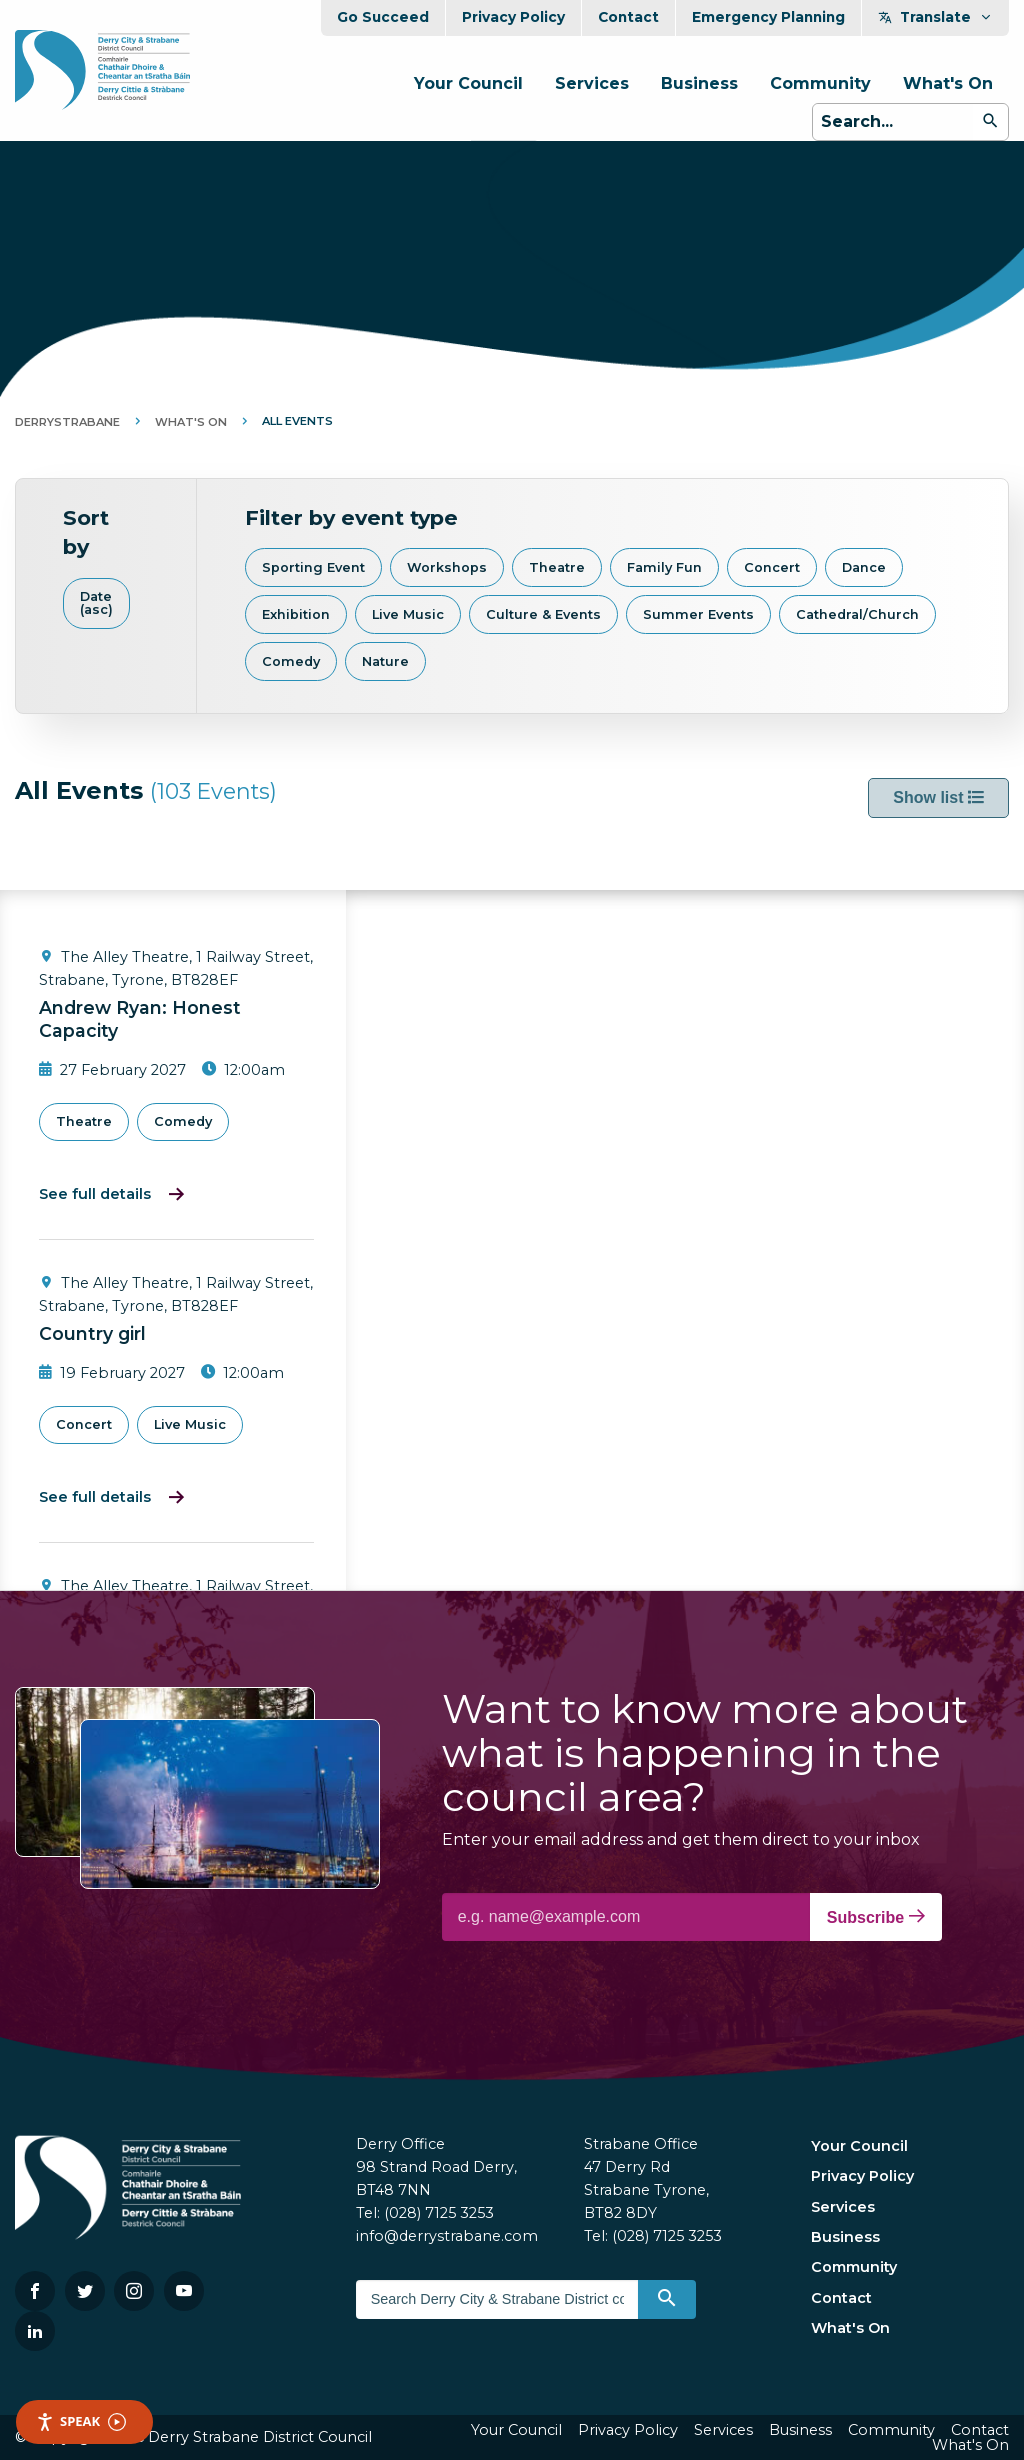  What do you see at coordinates (313, 567) in the screenshot?
I see `Sporting Event` at bounding box center [313, 567].